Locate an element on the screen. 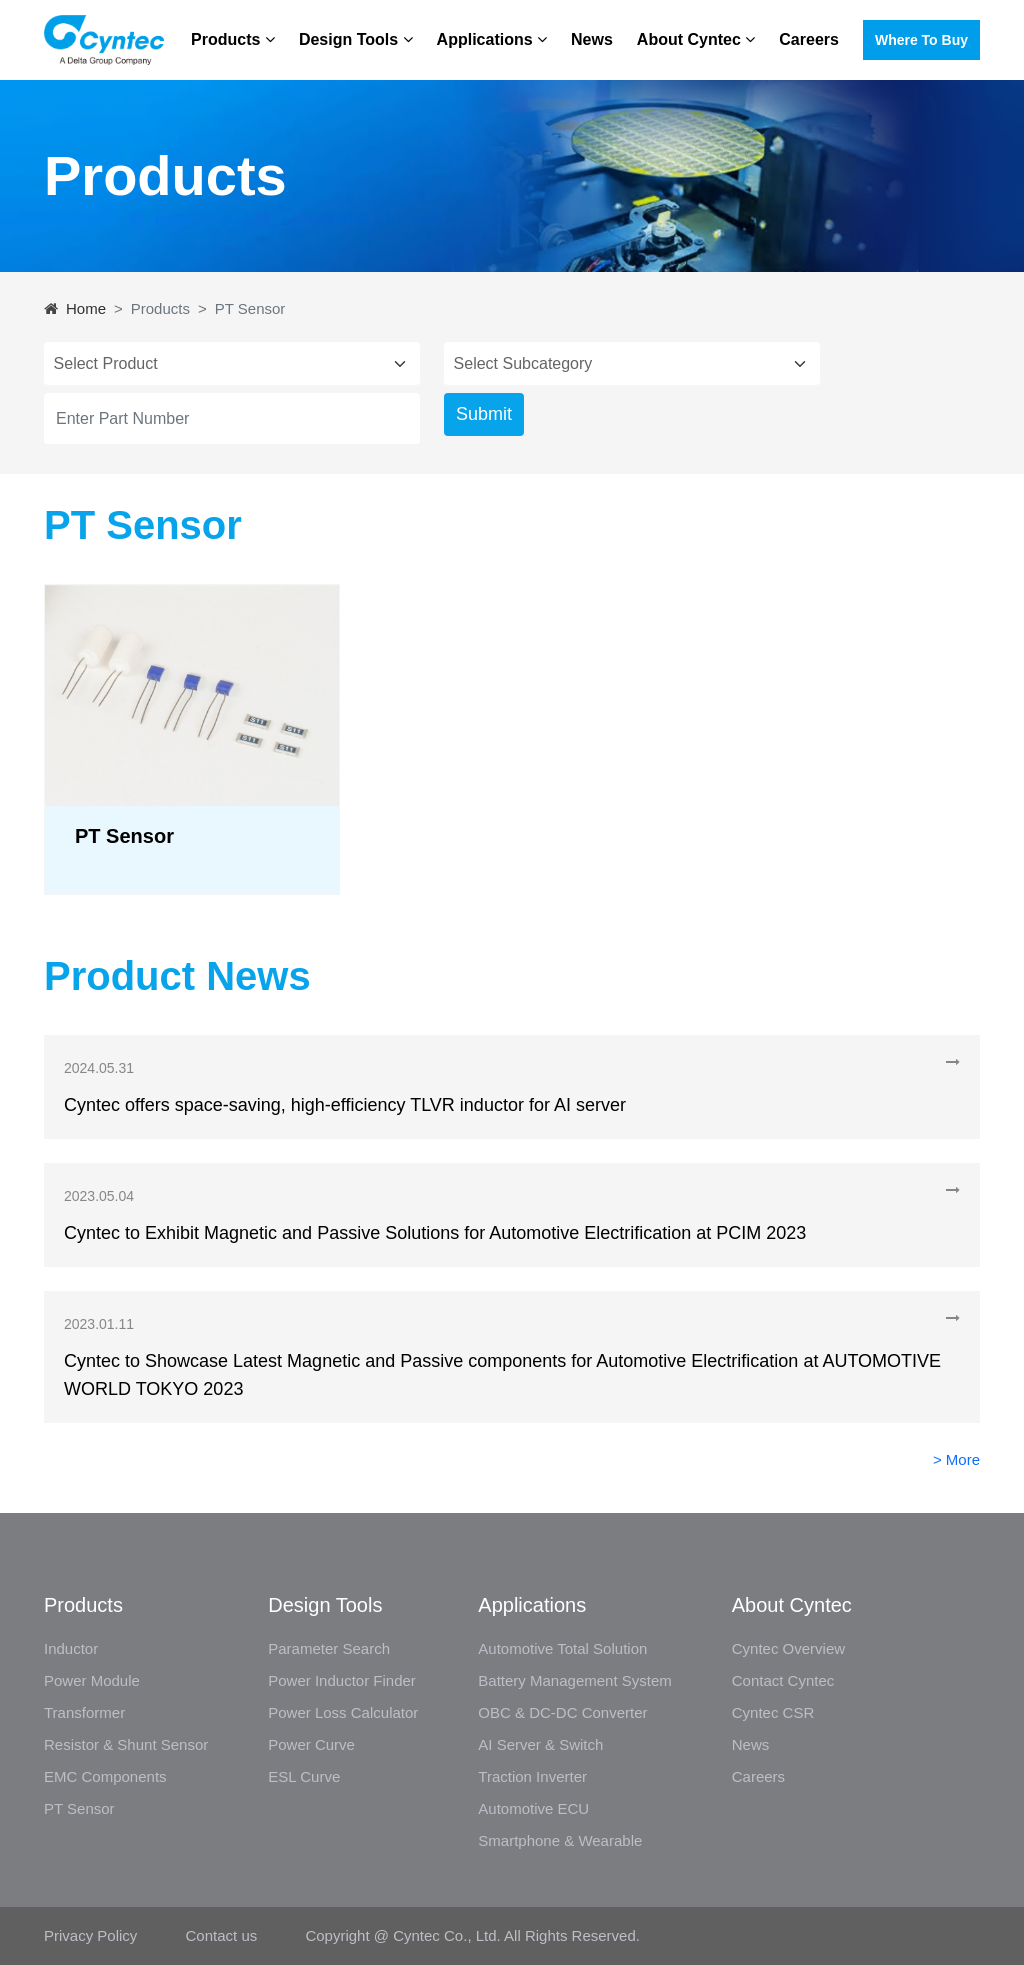 The width and height of the screenshot is (1024, 1965). Cyntec CSR is located at coordinates (773, 1712).